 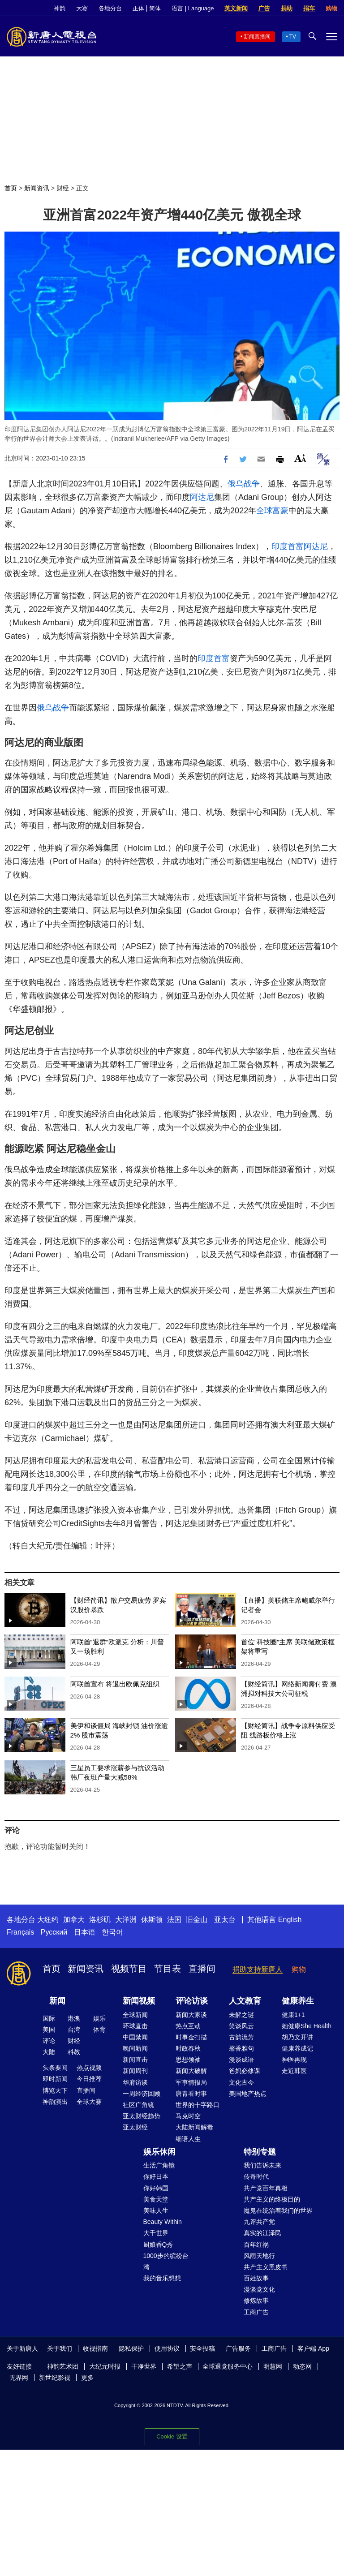 I want to click on 新闻视频, so click(x=139, y=2000).